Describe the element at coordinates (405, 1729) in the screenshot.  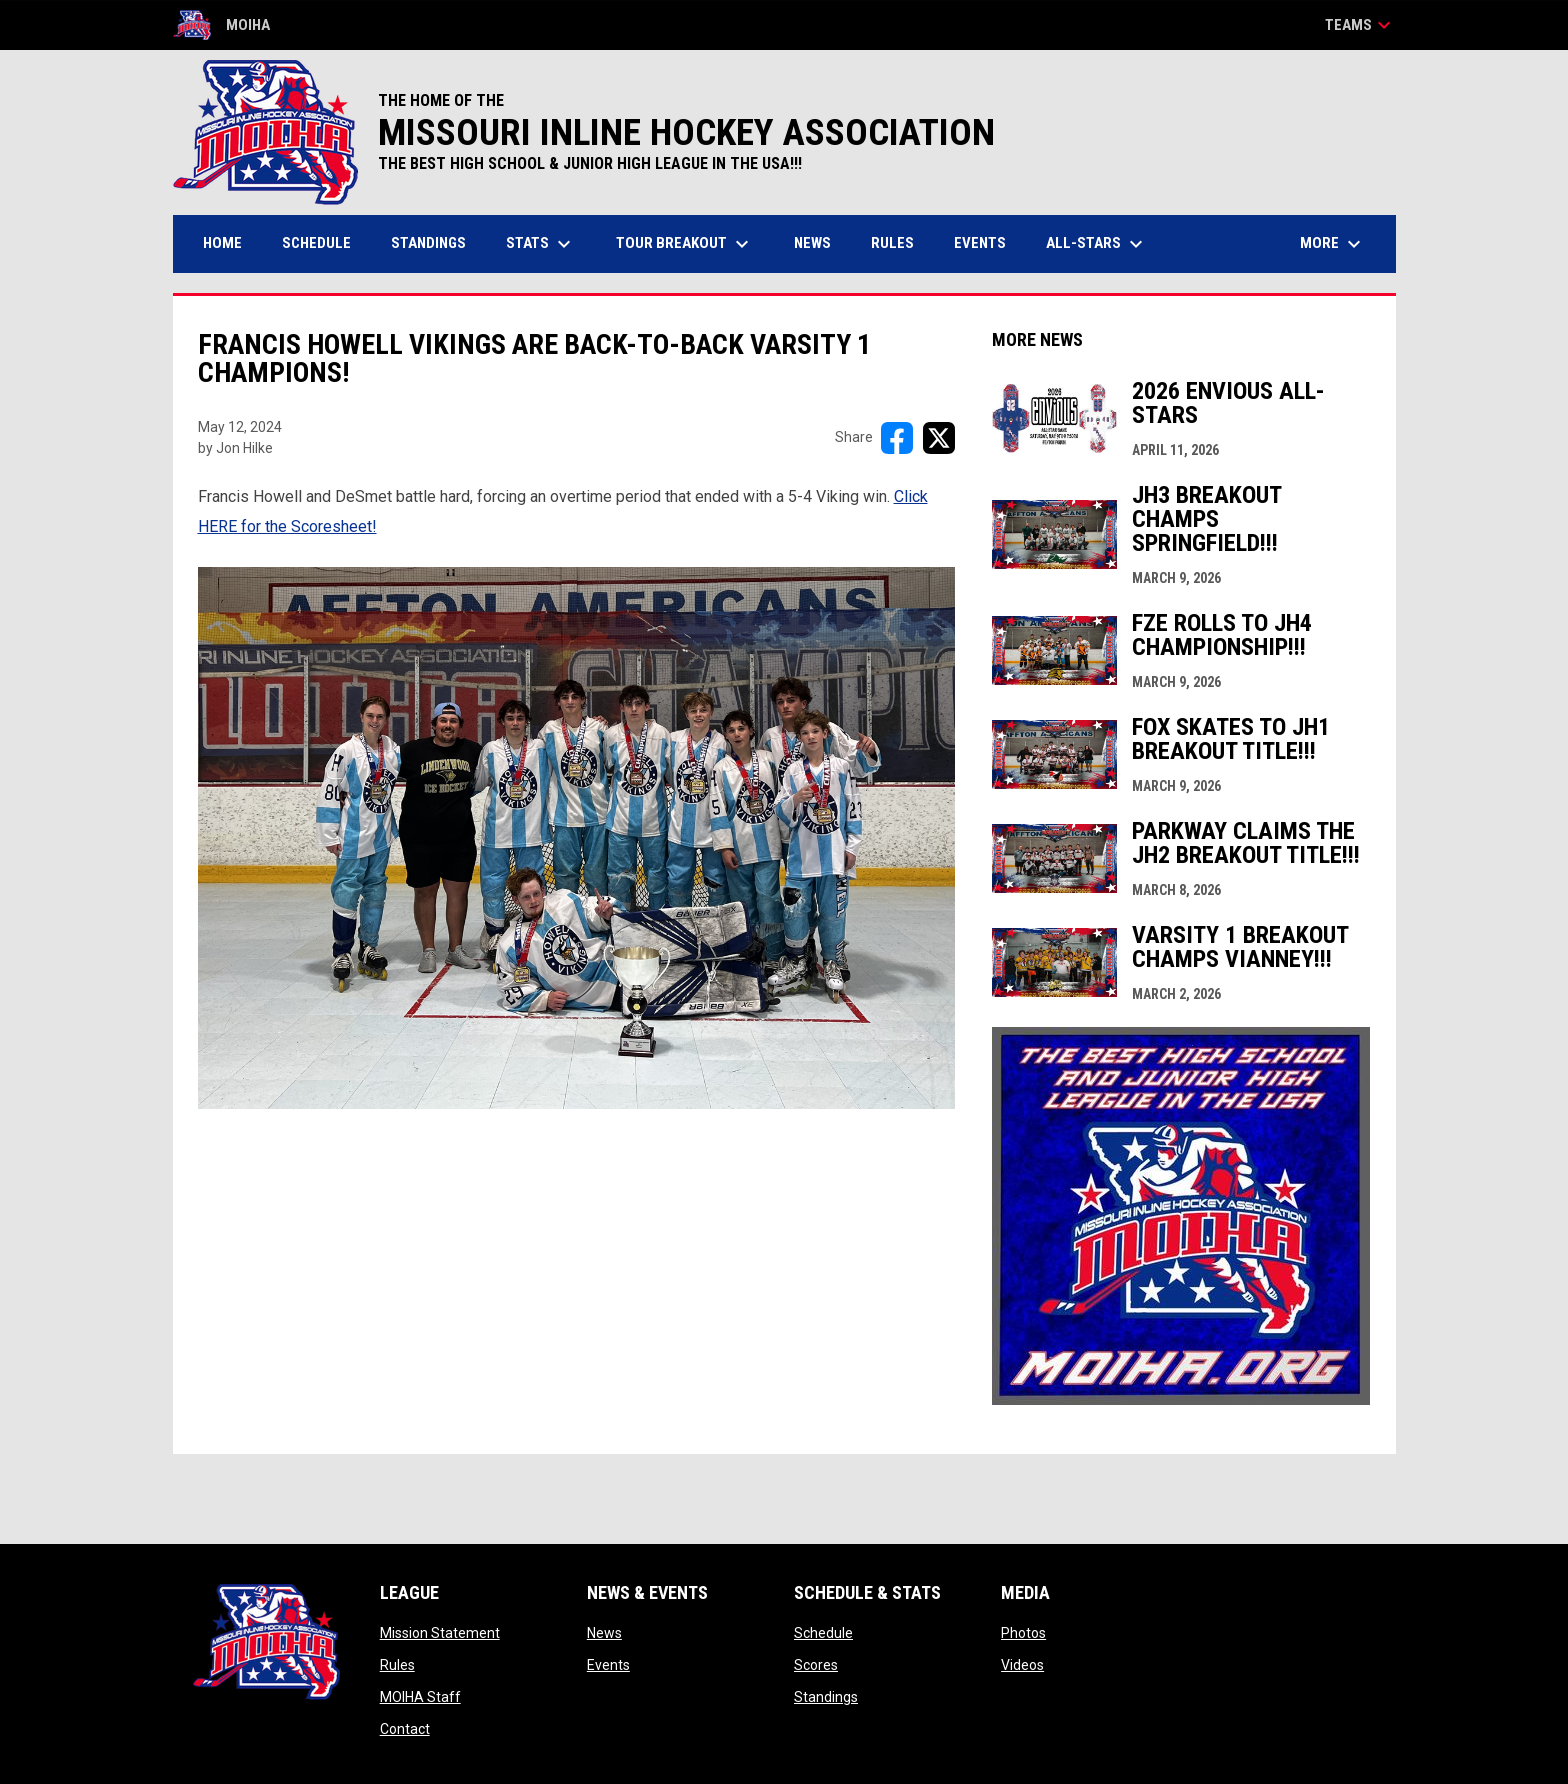
I see `Contact` at that location.